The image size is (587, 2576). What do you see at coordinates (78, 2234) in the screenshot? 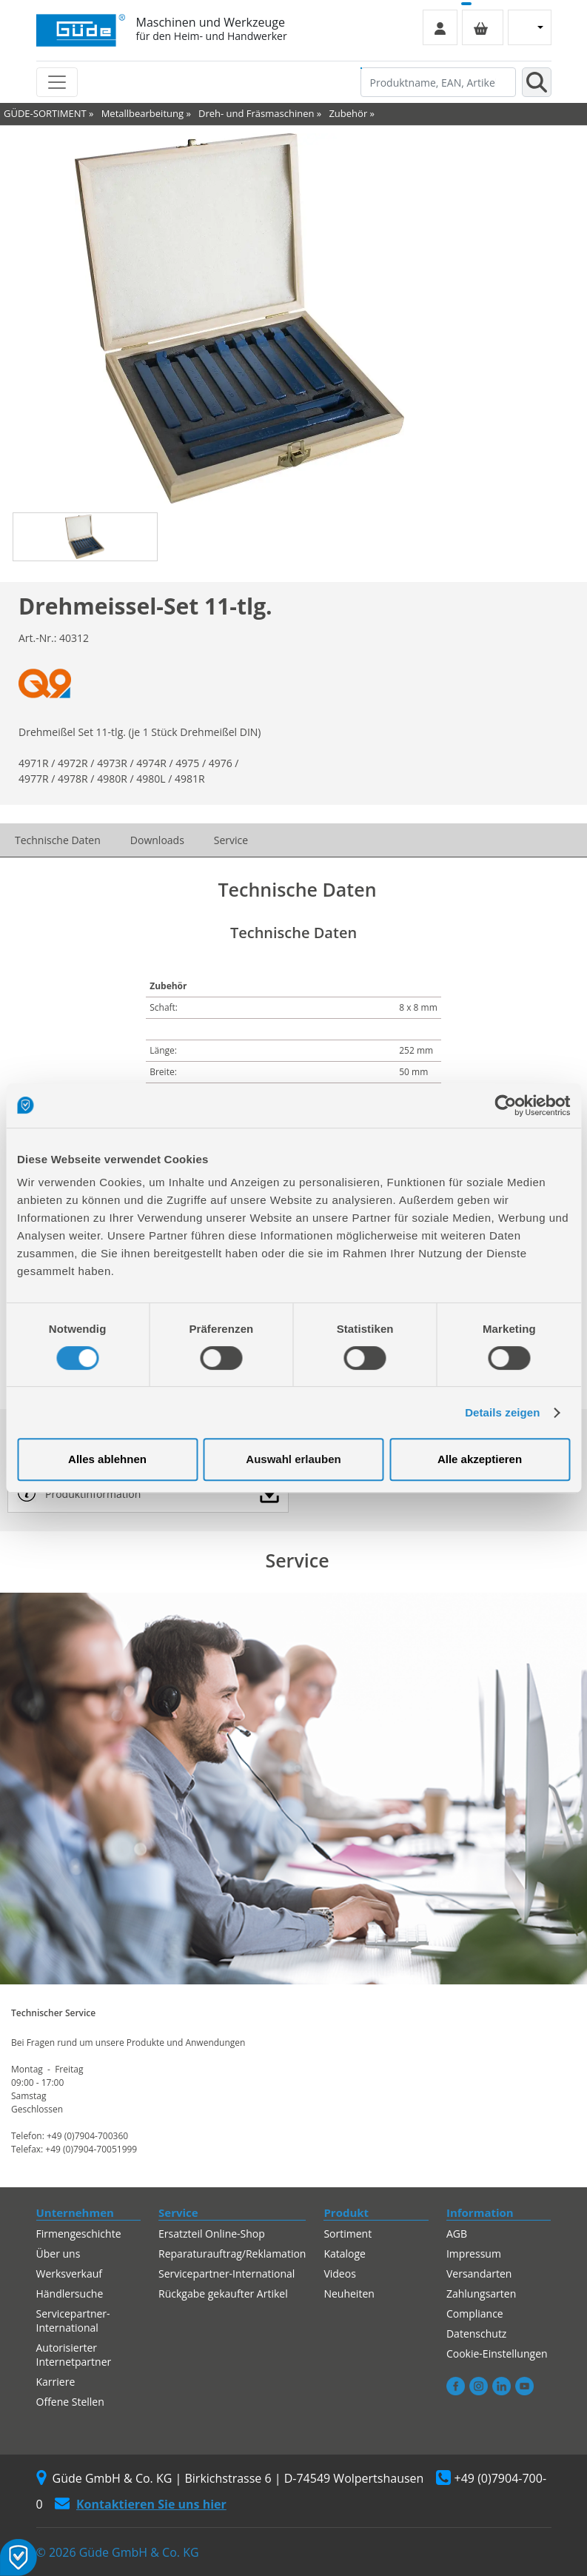
I see `Firmengeschichte` at bounding box center [78, 2234].